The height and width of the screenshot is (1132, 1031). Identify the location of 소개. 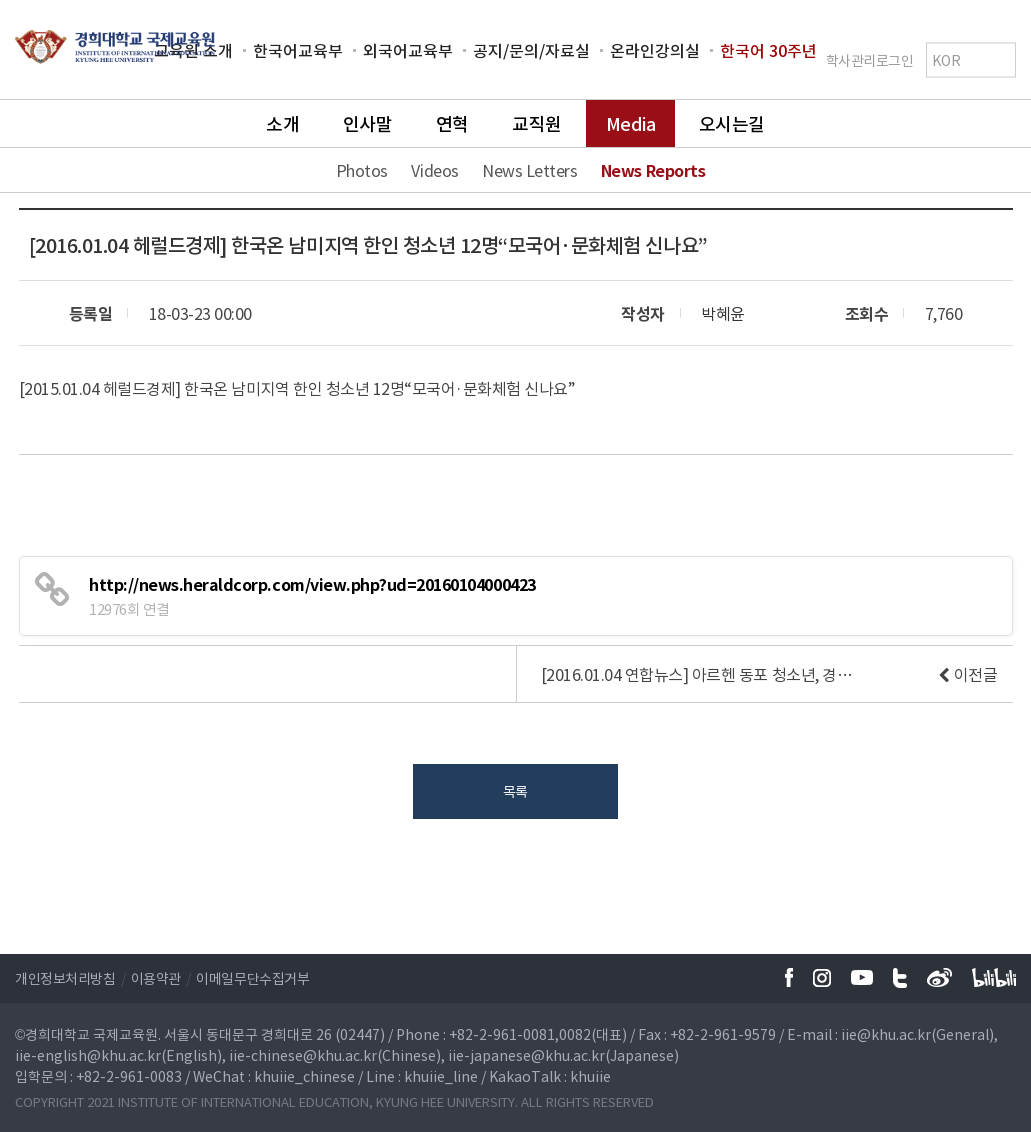
(282, 123).